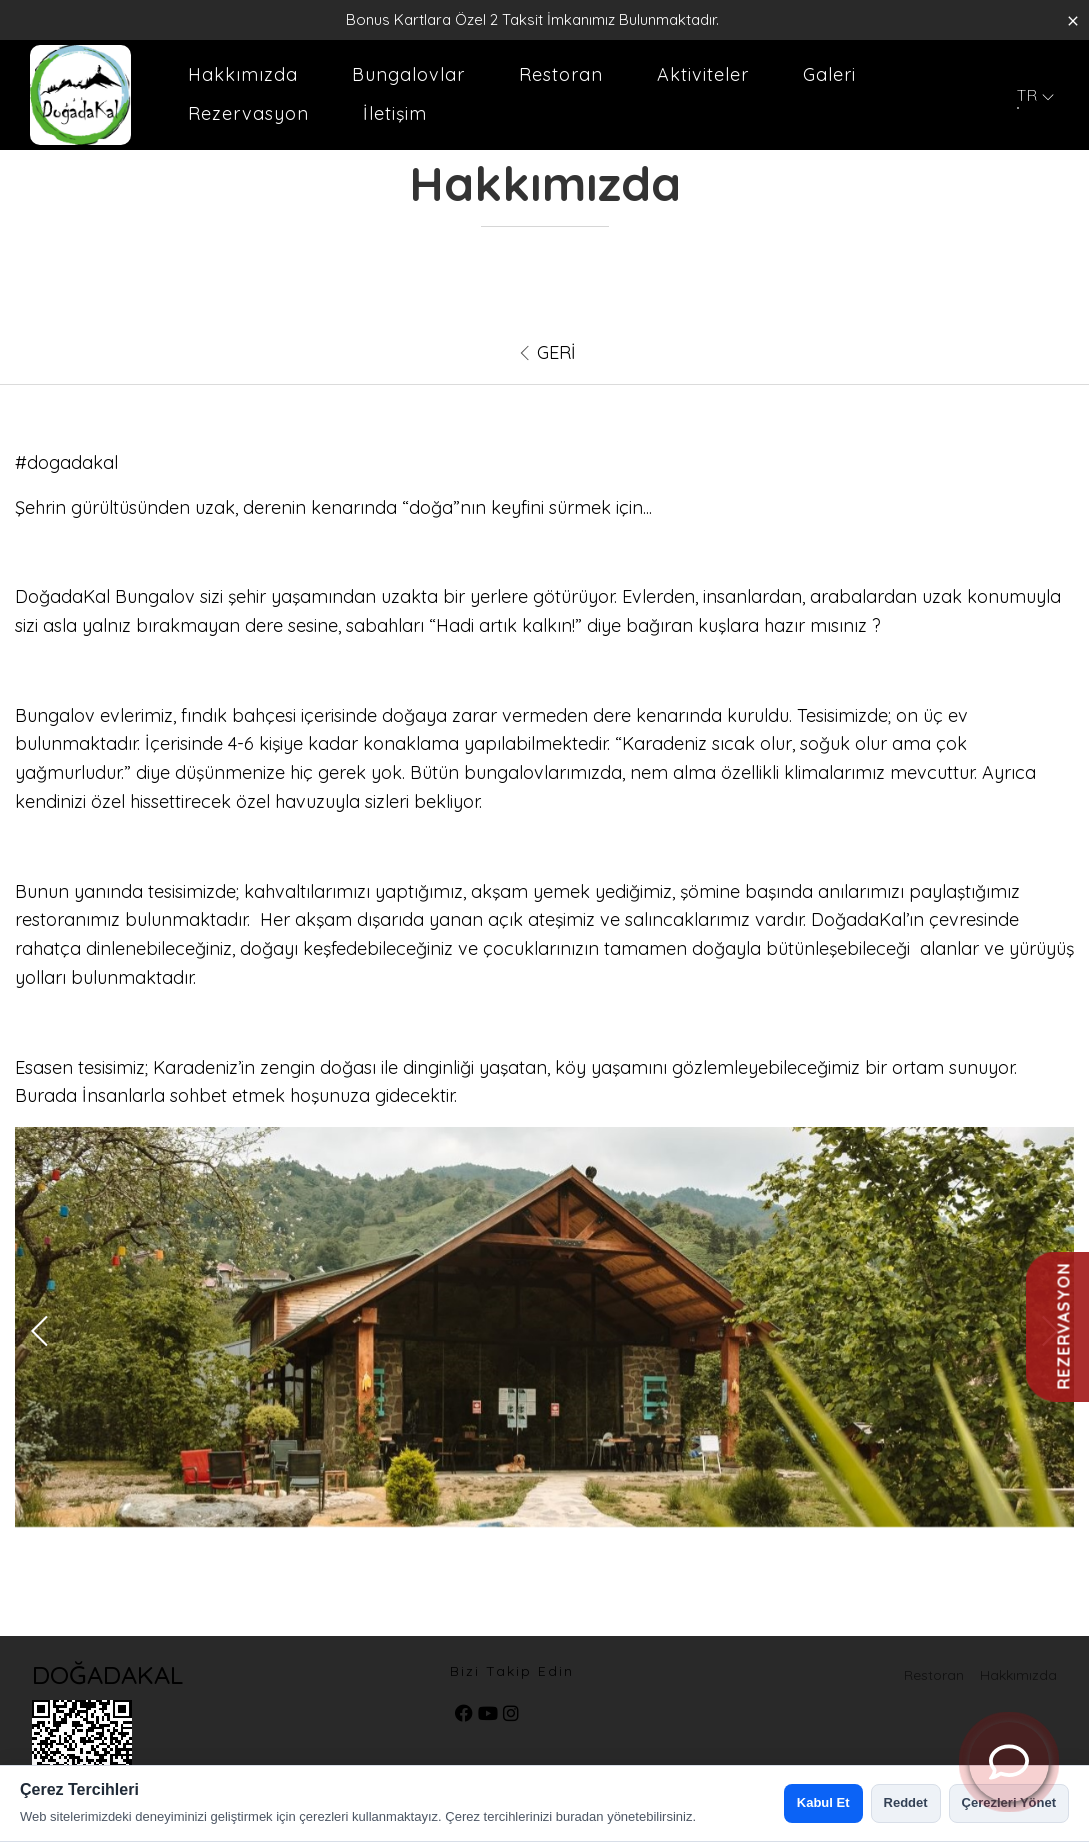 The width and height of the screenshot is (1089, 1842). Describe the element at coordinates (511, 1714) in the screenshot. I see `[instagram]` at that location.